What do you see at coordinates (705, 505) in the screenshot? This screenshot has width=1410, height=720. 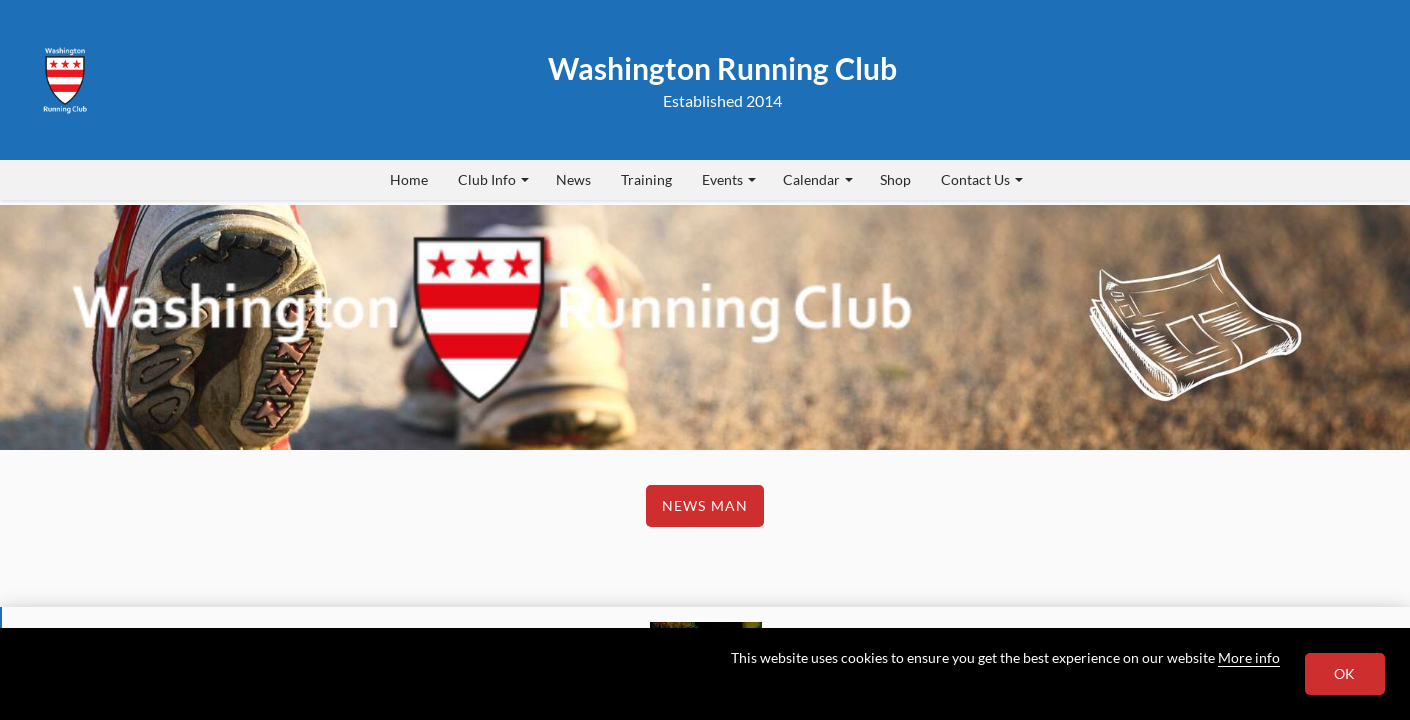 I see `News Man` at bounding box center [705, 505].